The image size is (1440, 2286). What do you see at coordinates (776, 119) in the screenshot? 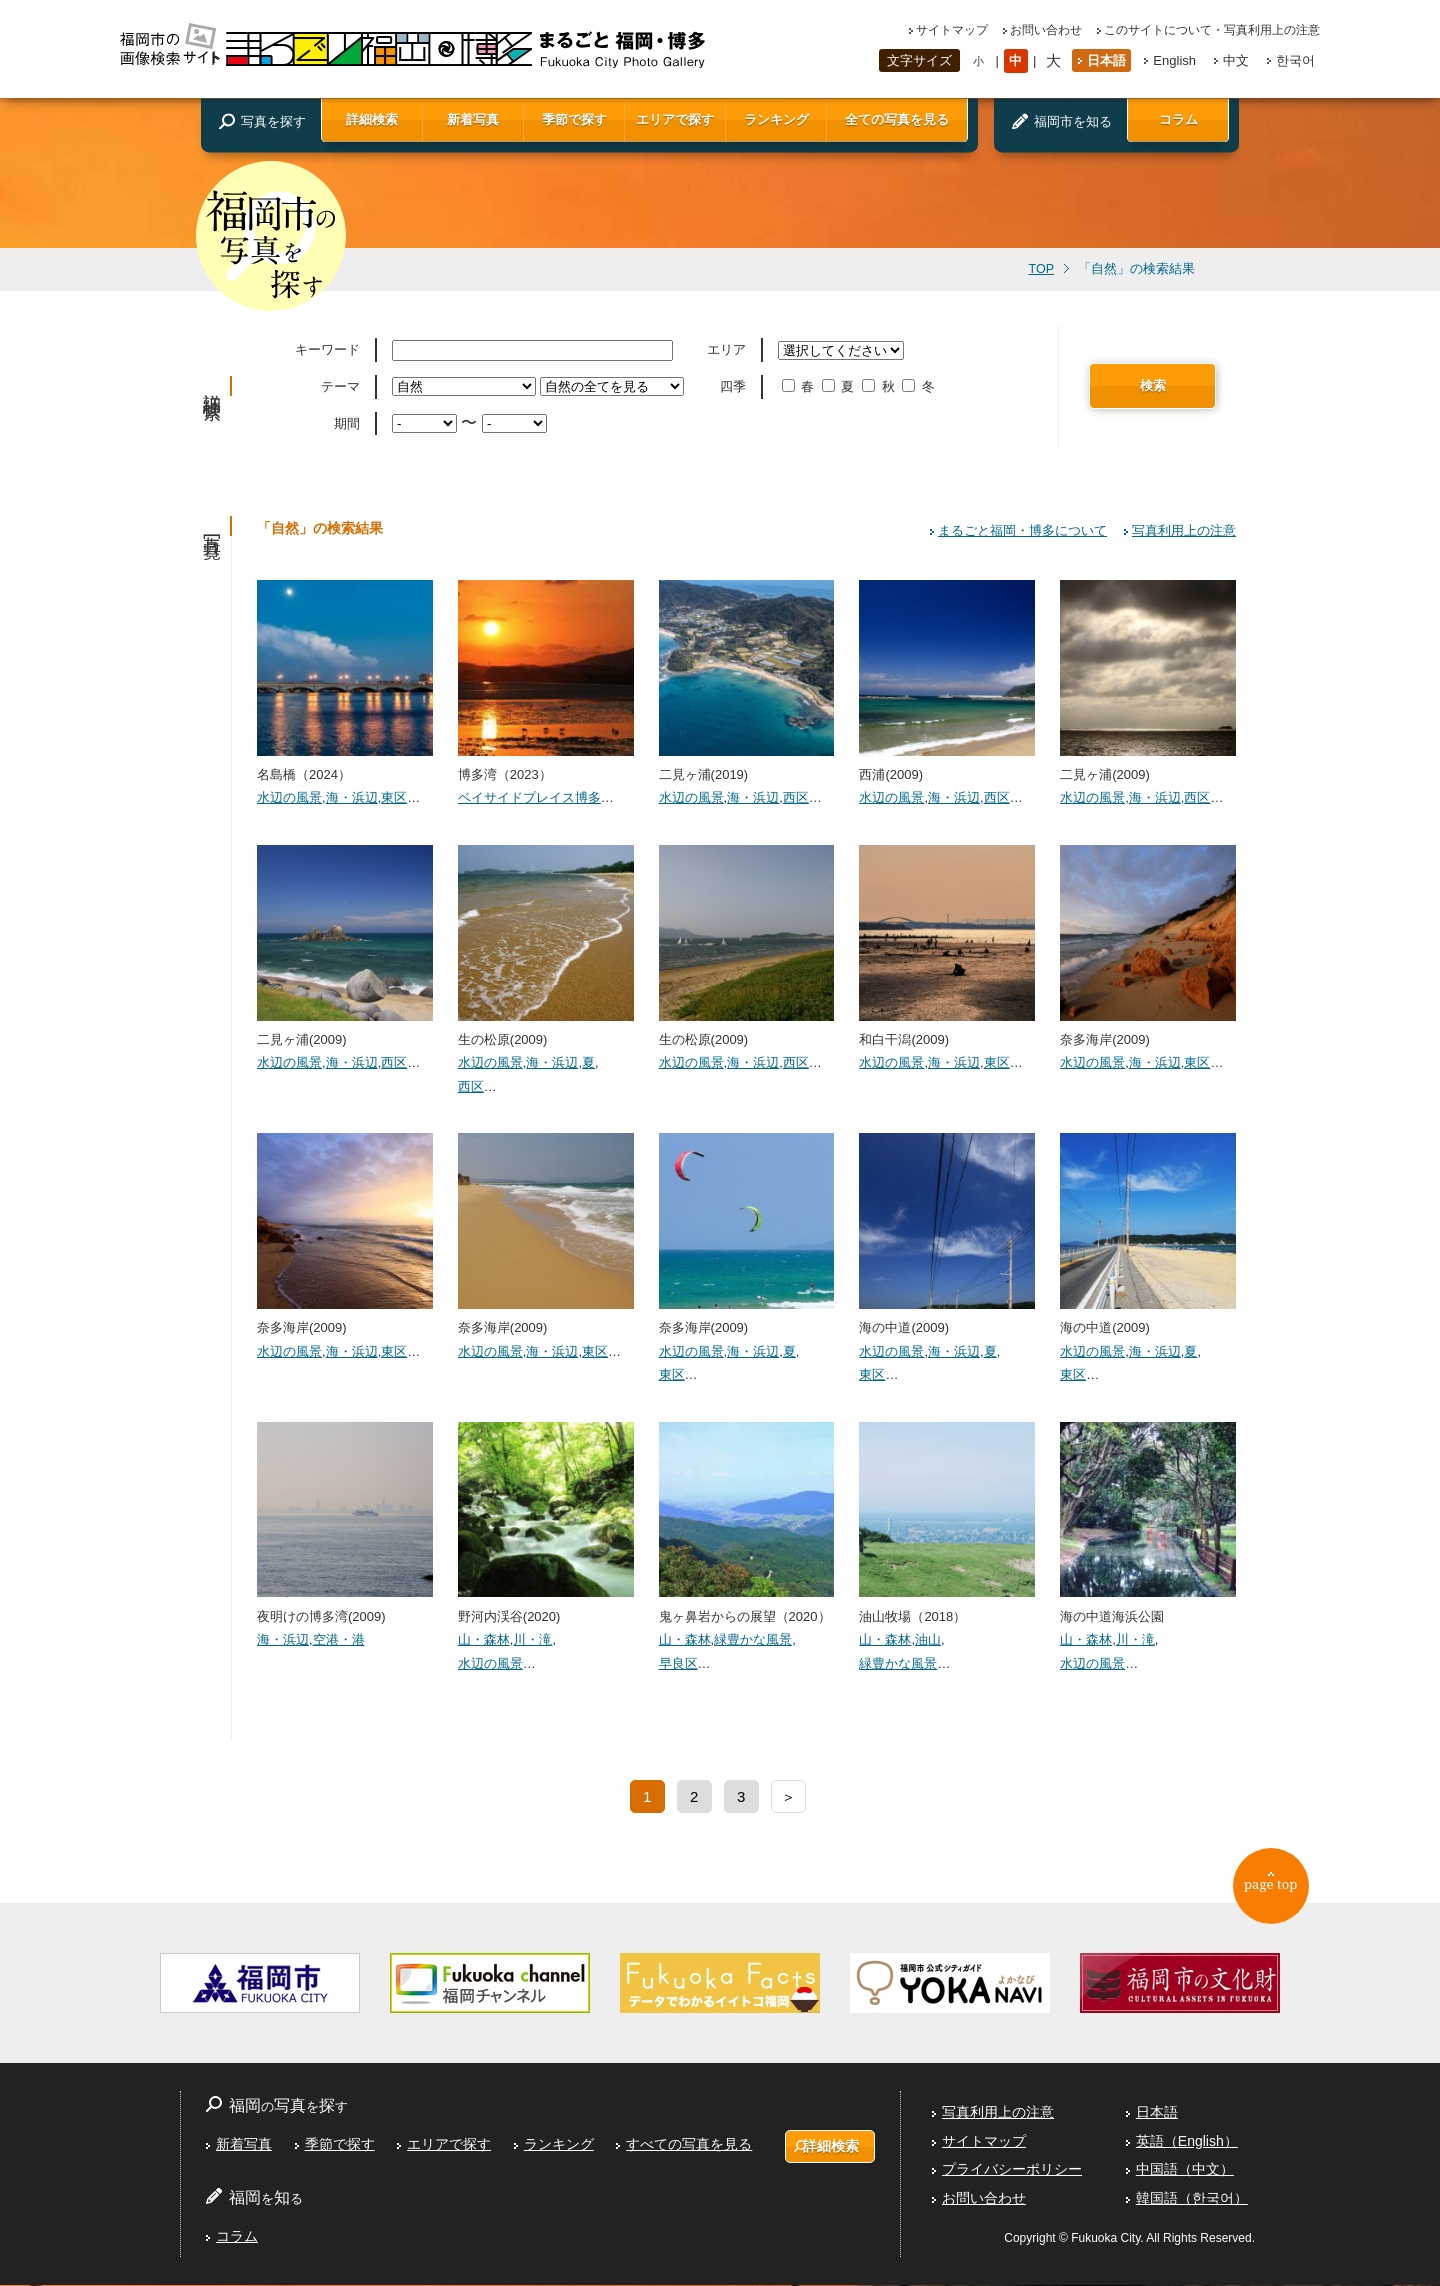
I see `ランキング` at bounding box center [776, 119].